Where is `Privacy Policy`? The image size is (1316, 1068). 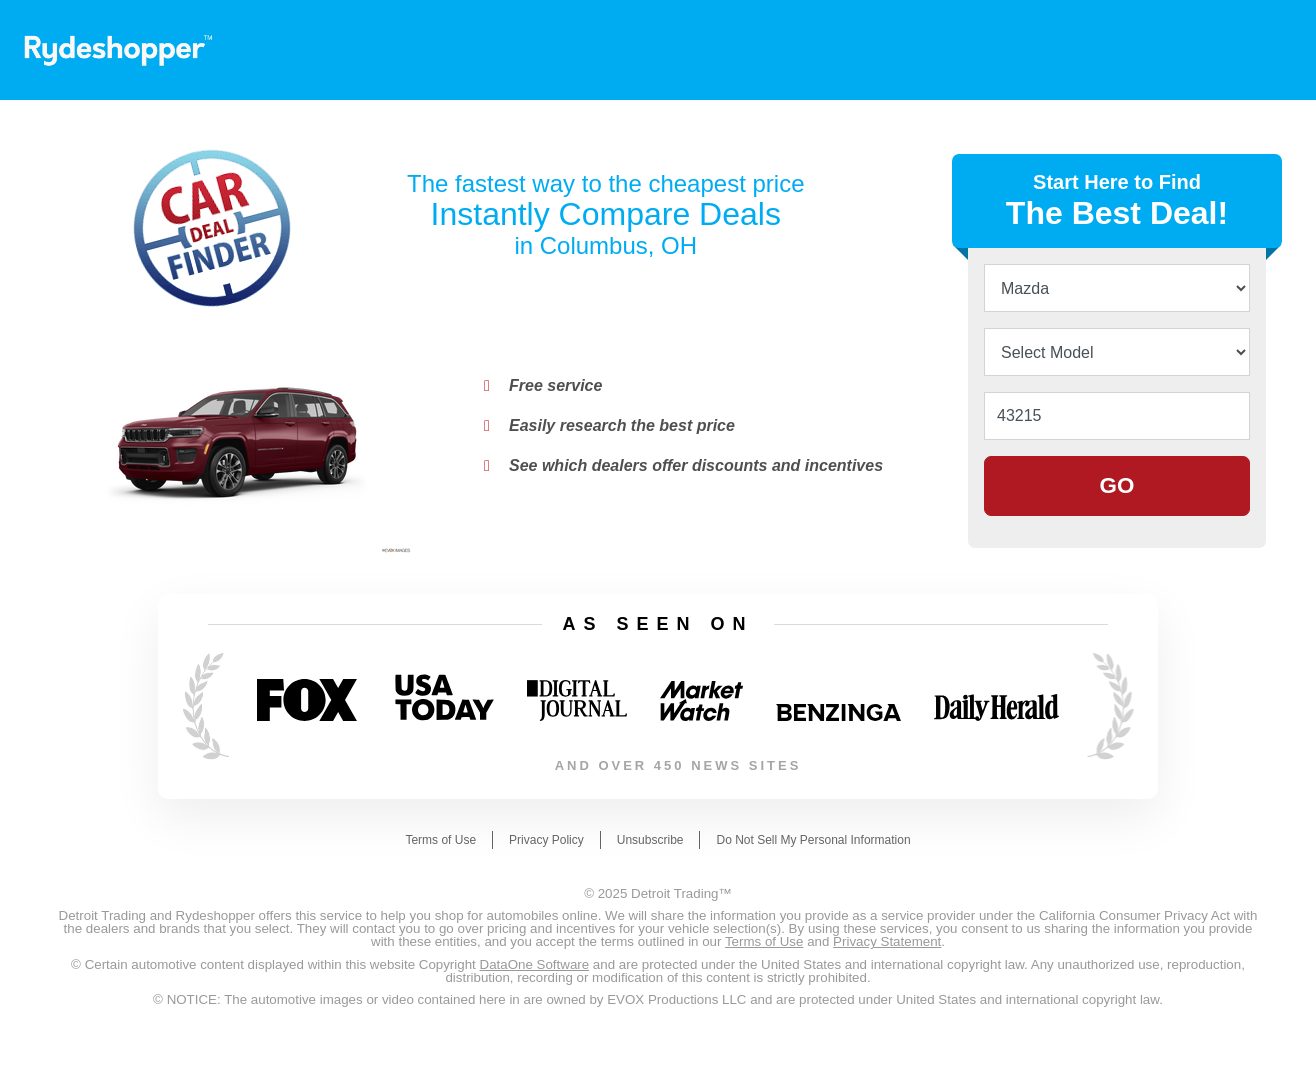 Privacy Policy is located at coordinates (546, 840).